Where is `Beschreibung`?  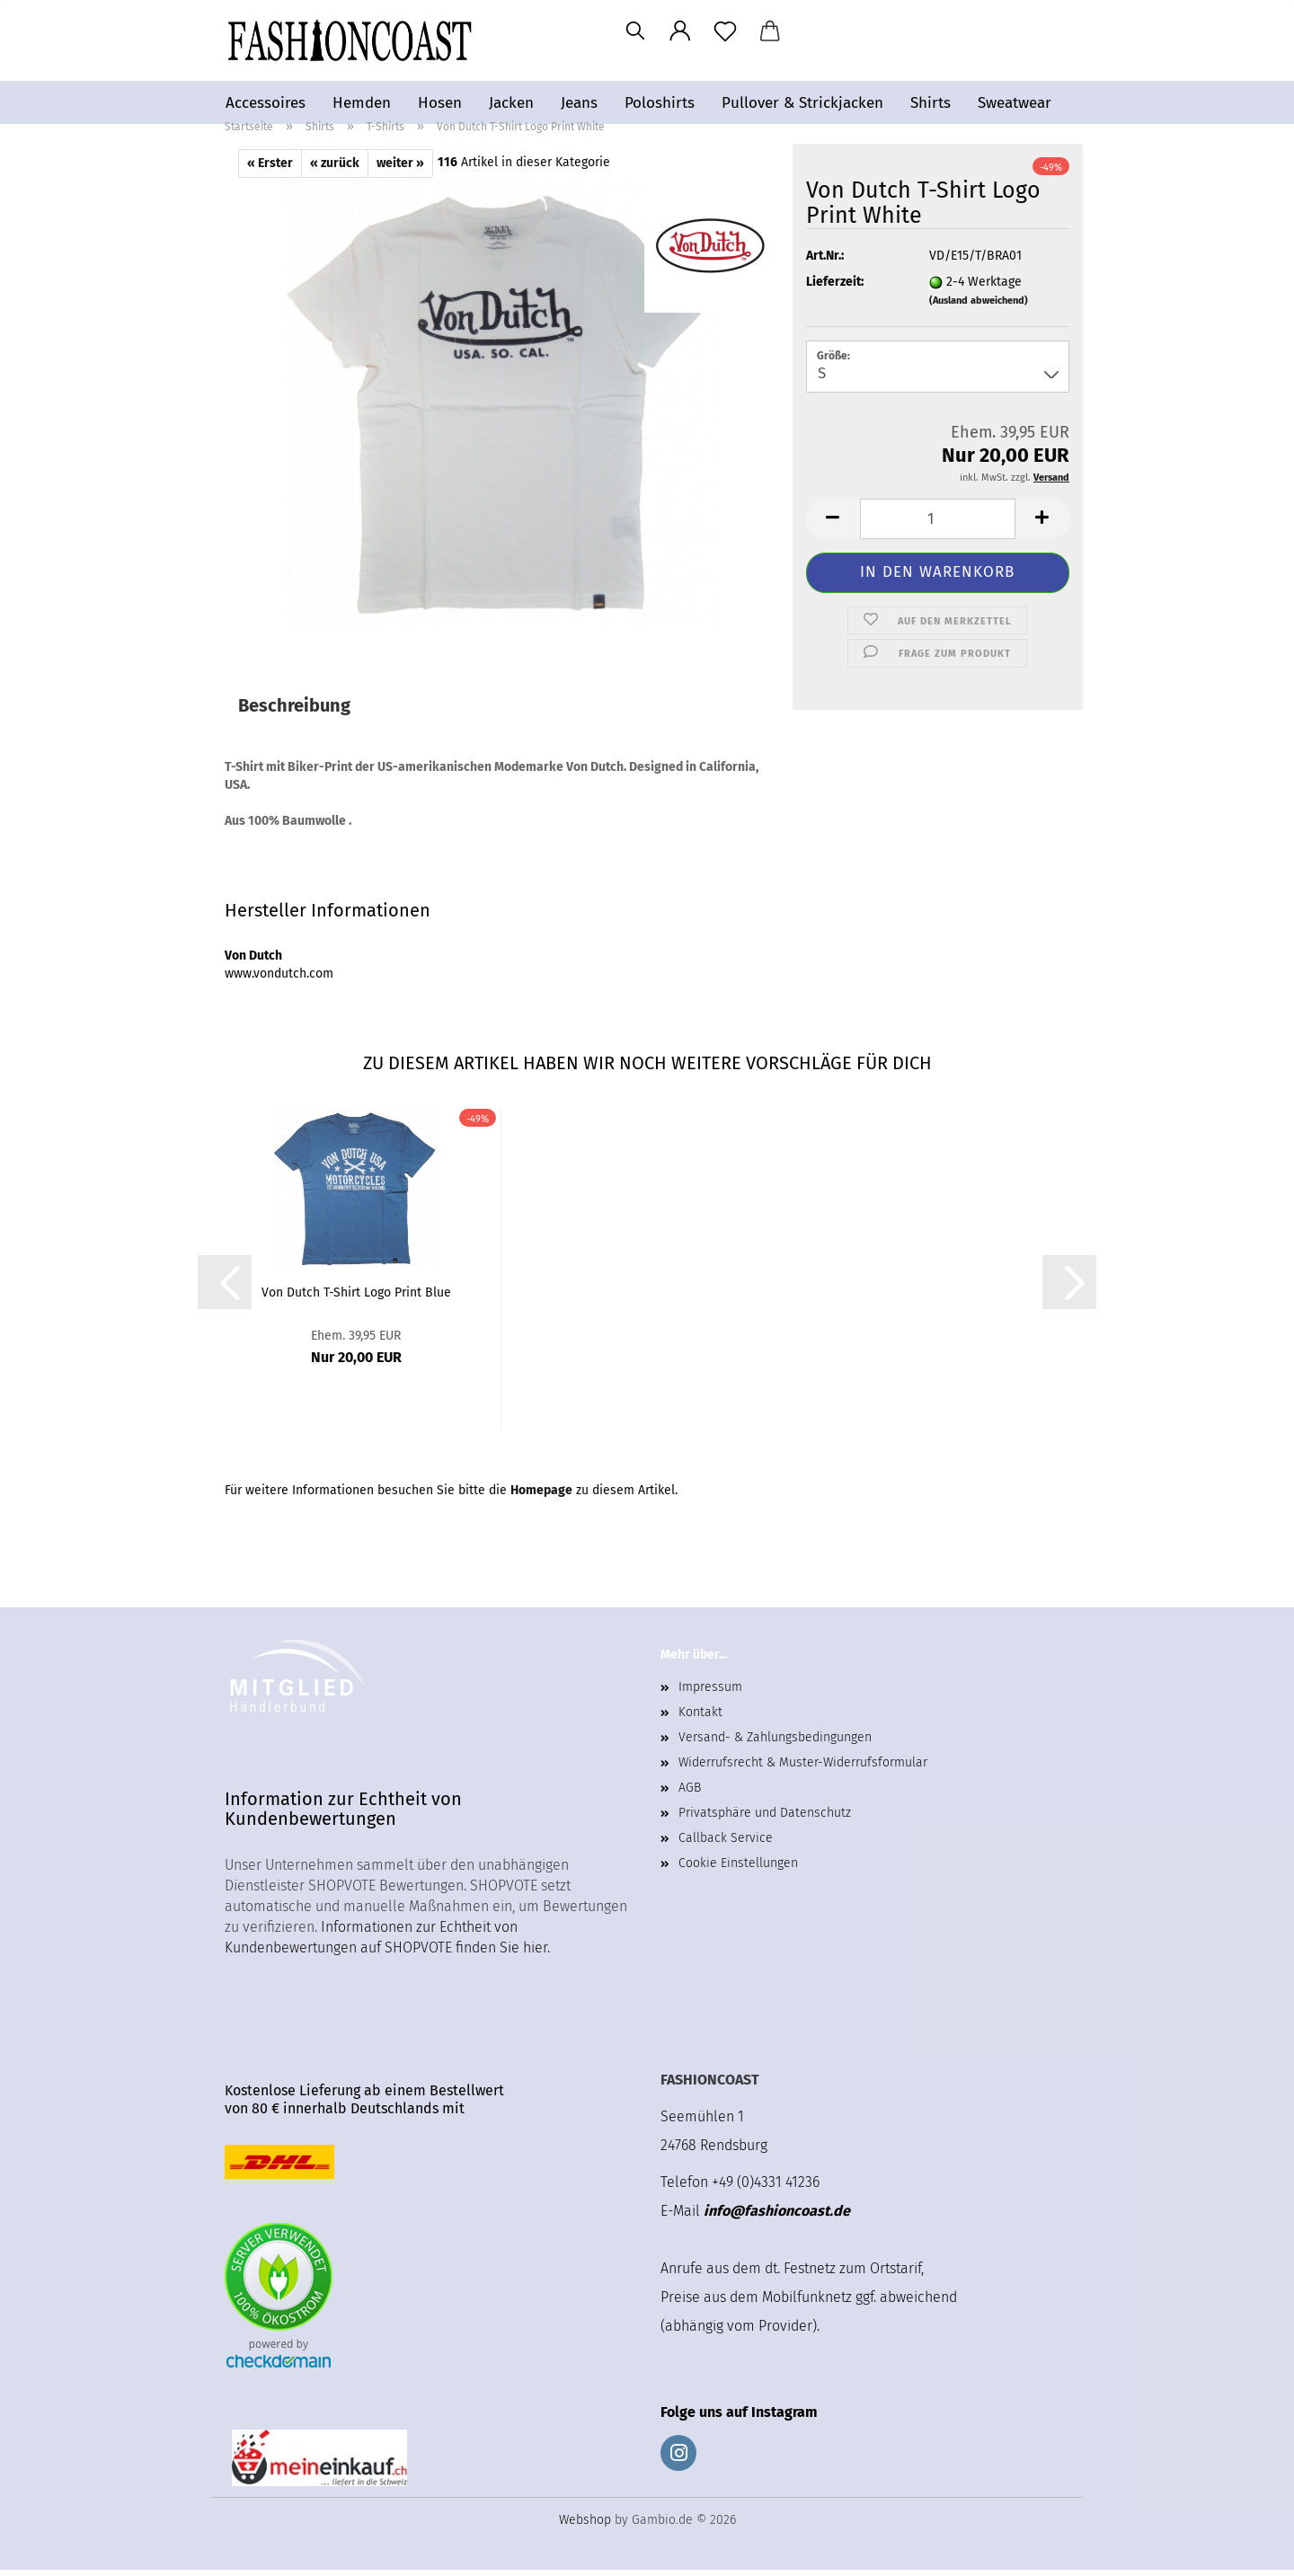
Beschreibung is located at coordinates (294, 711).